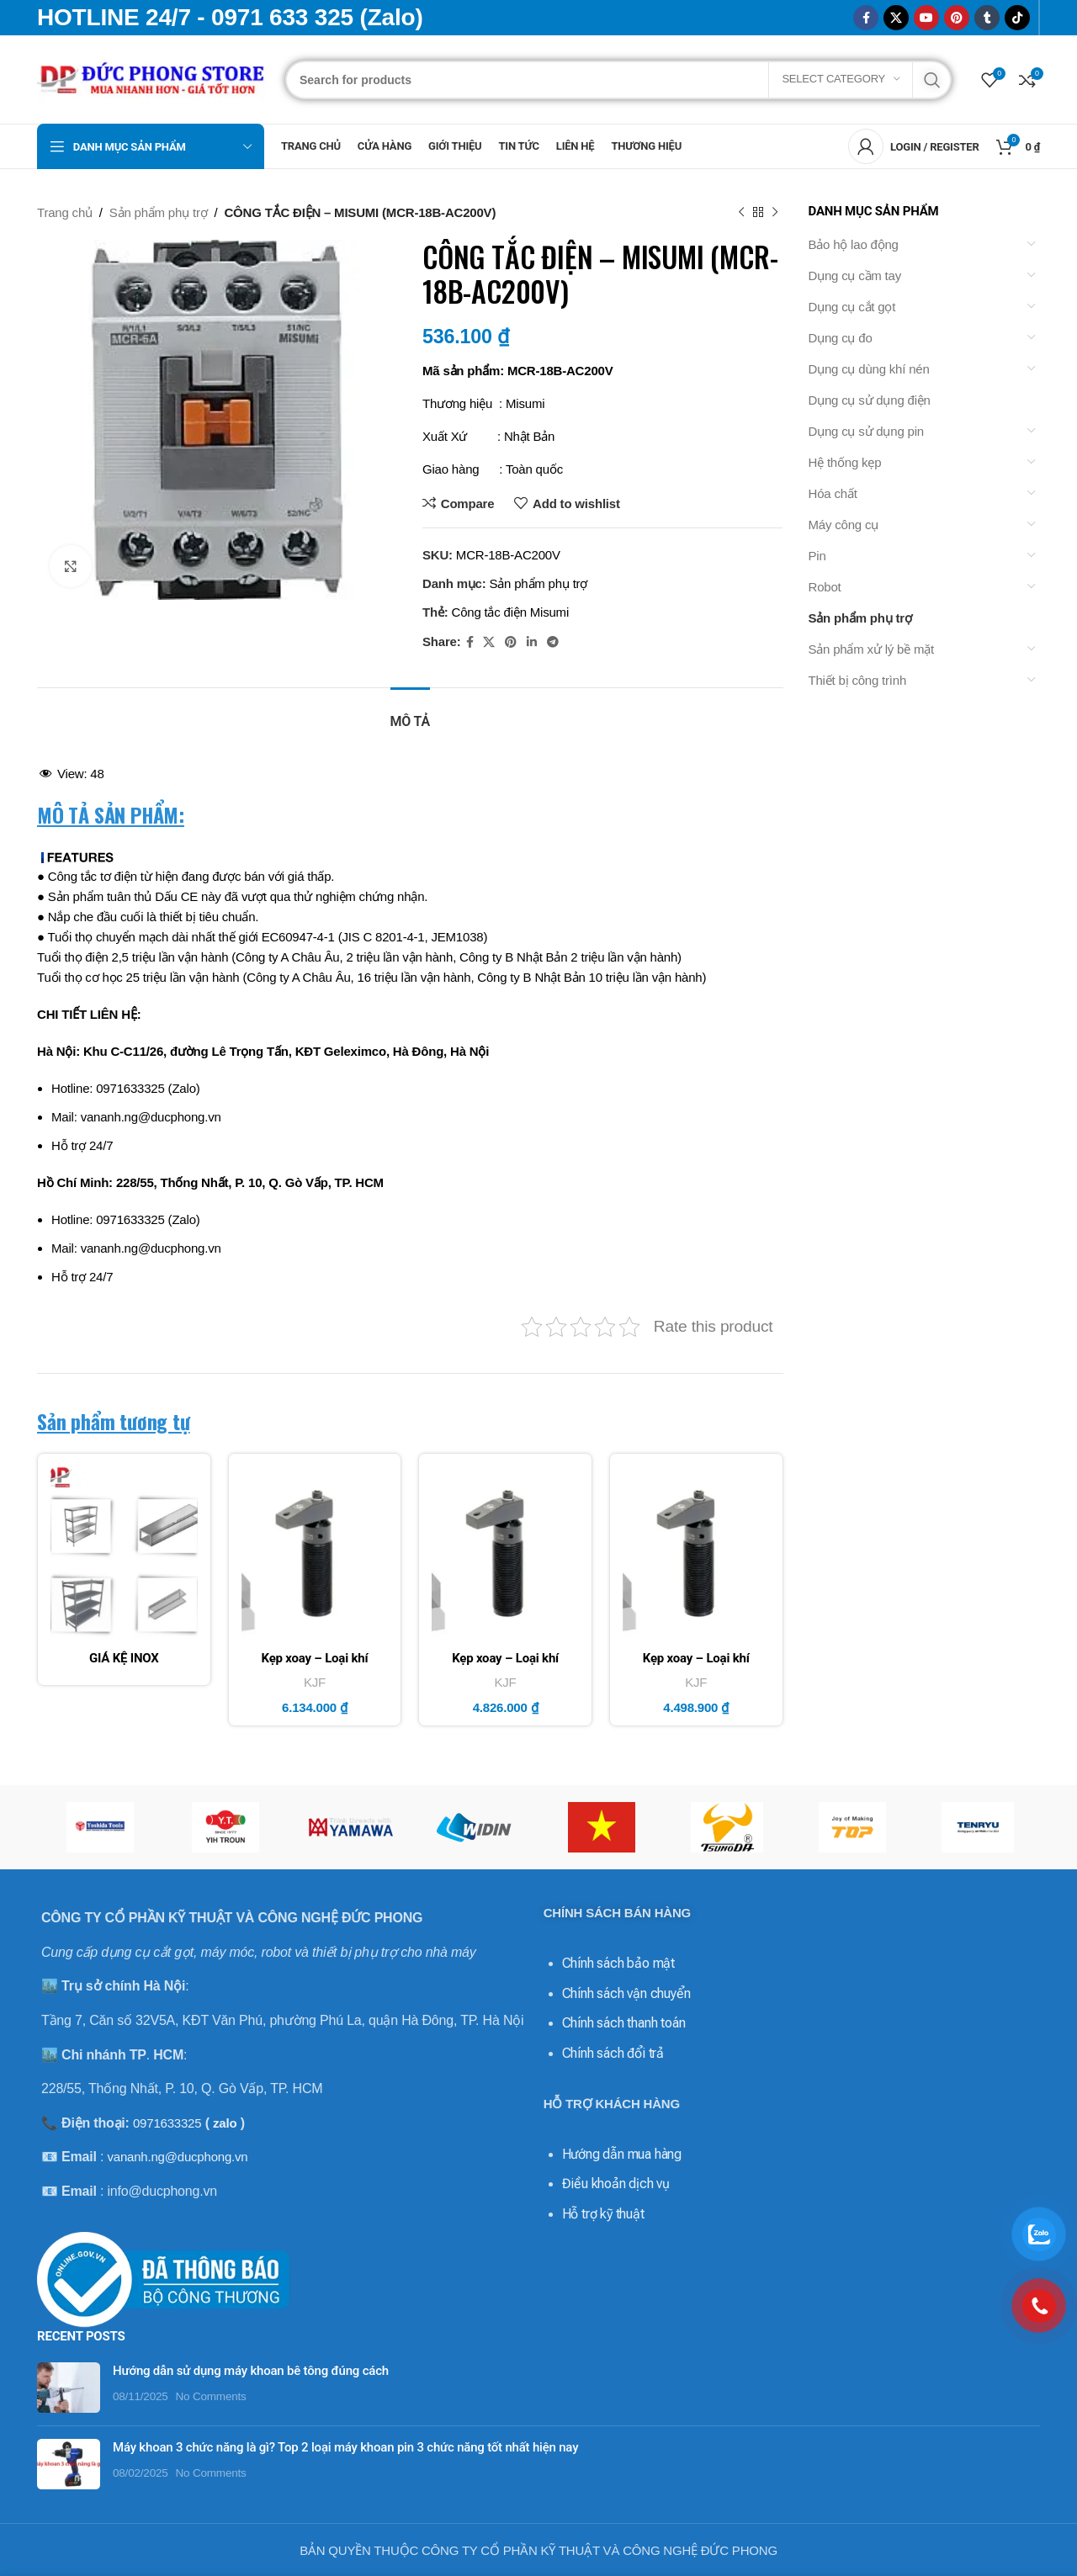 This screenshot has height=2576, width=1077. Describe the element at coordinates (553, 642) in the screenshot. I see `[Telegram social link]` at that location.